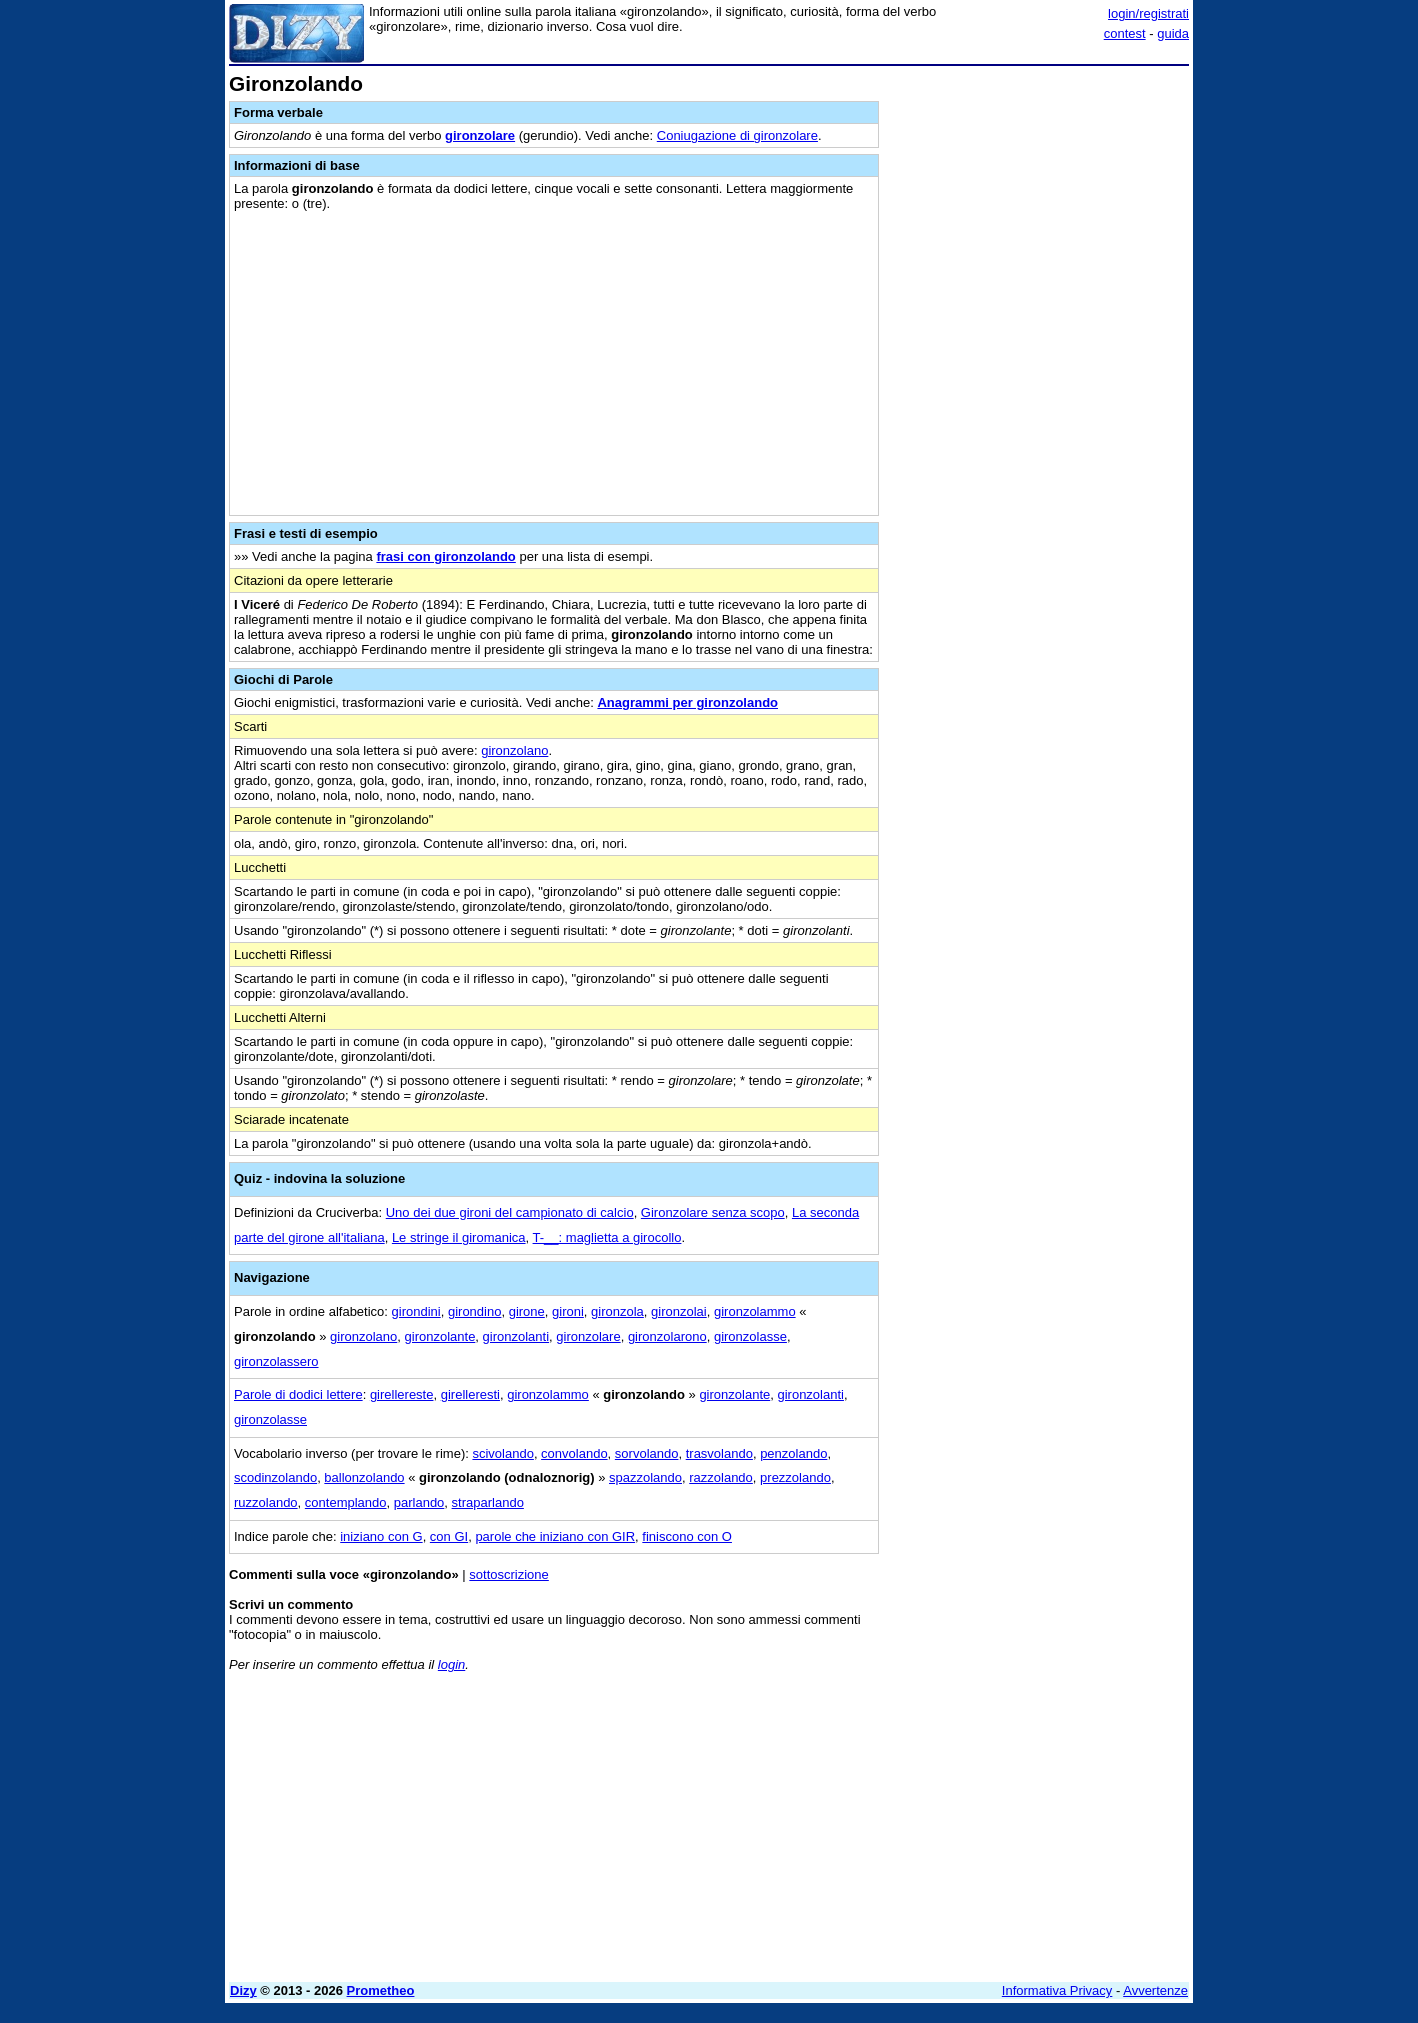  I want to click on scodinzolando, so click(275, 1477).